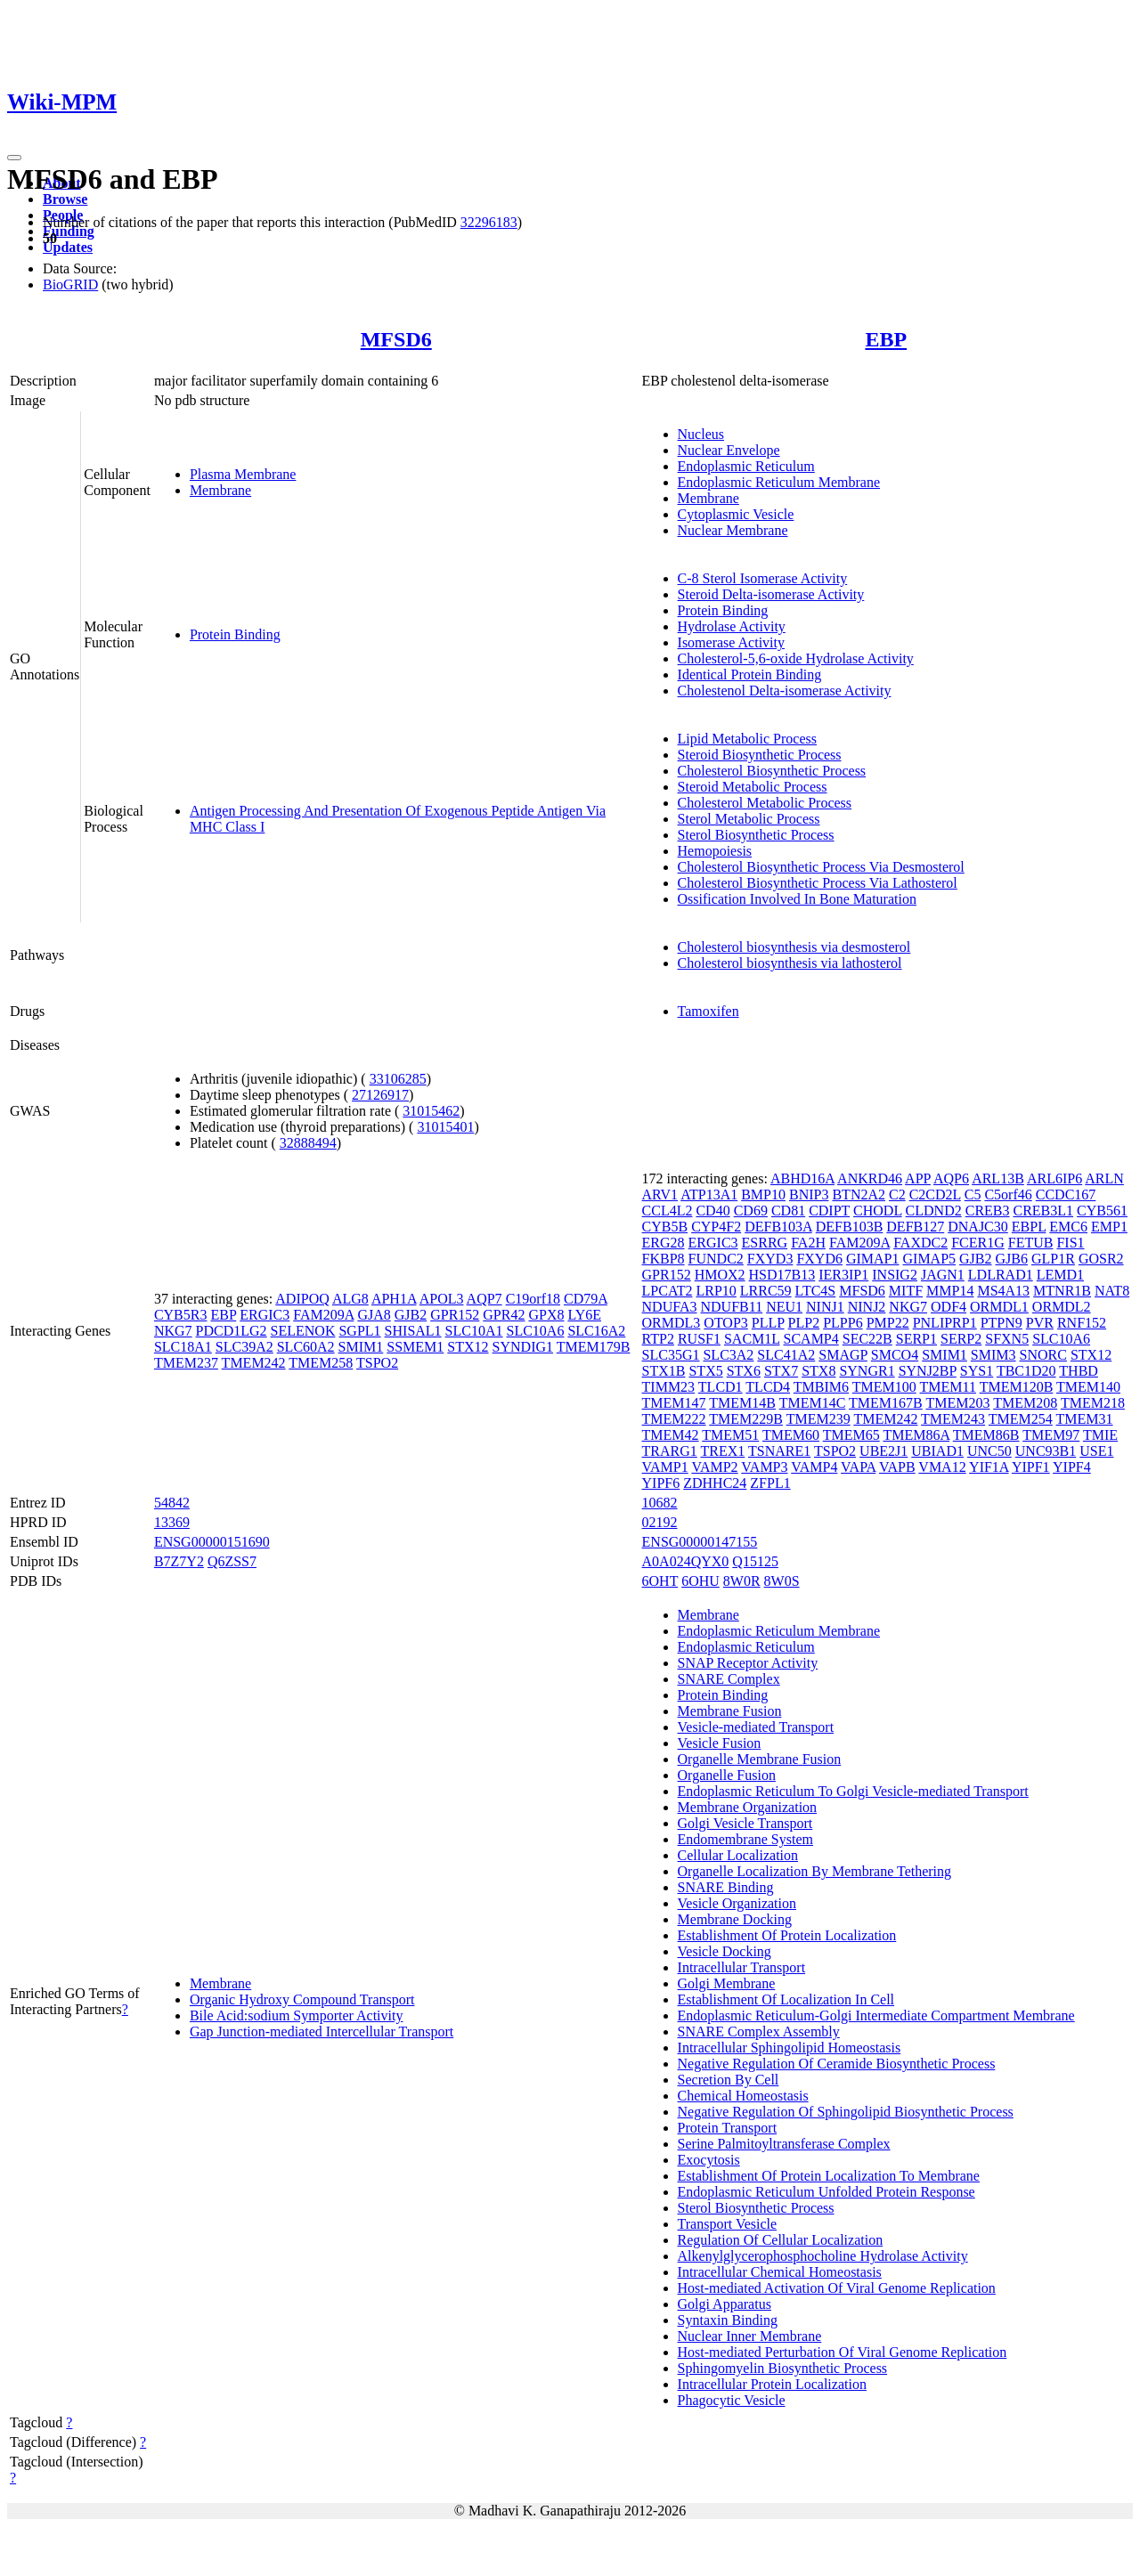 This screenshot has width=1140, height=2576. I want to click on Regulation Of Cellular Localization, so click(781, 2239).